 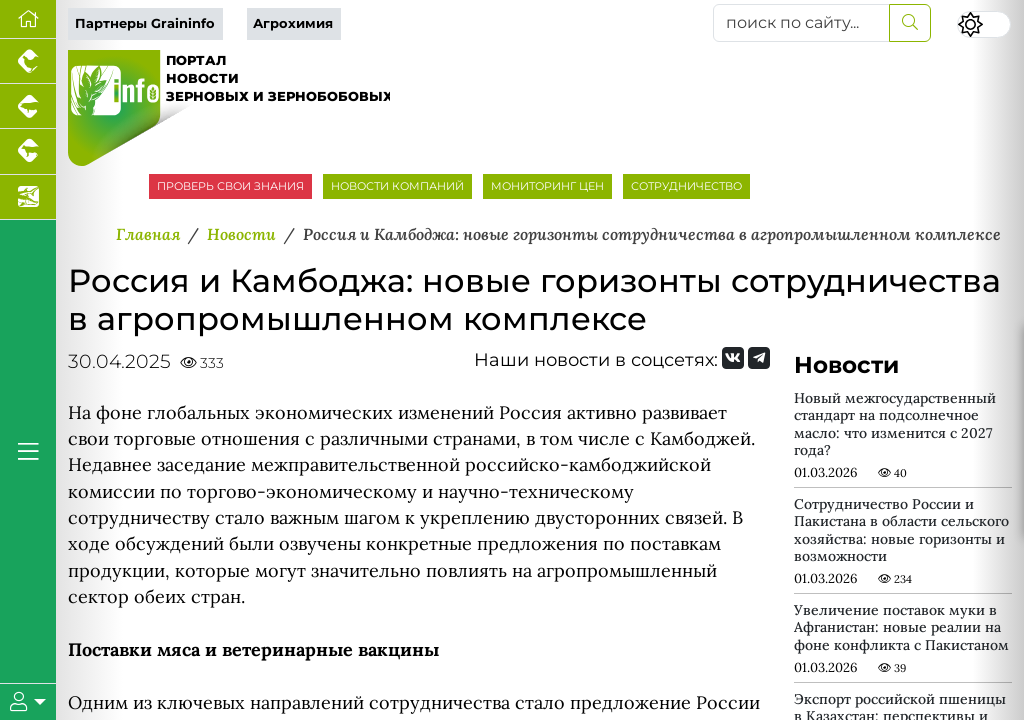 What do you see at coordinates (28, 197) in the screenshot?
I see `[Новости аквакультуры]` at bounding box center [28, 197].